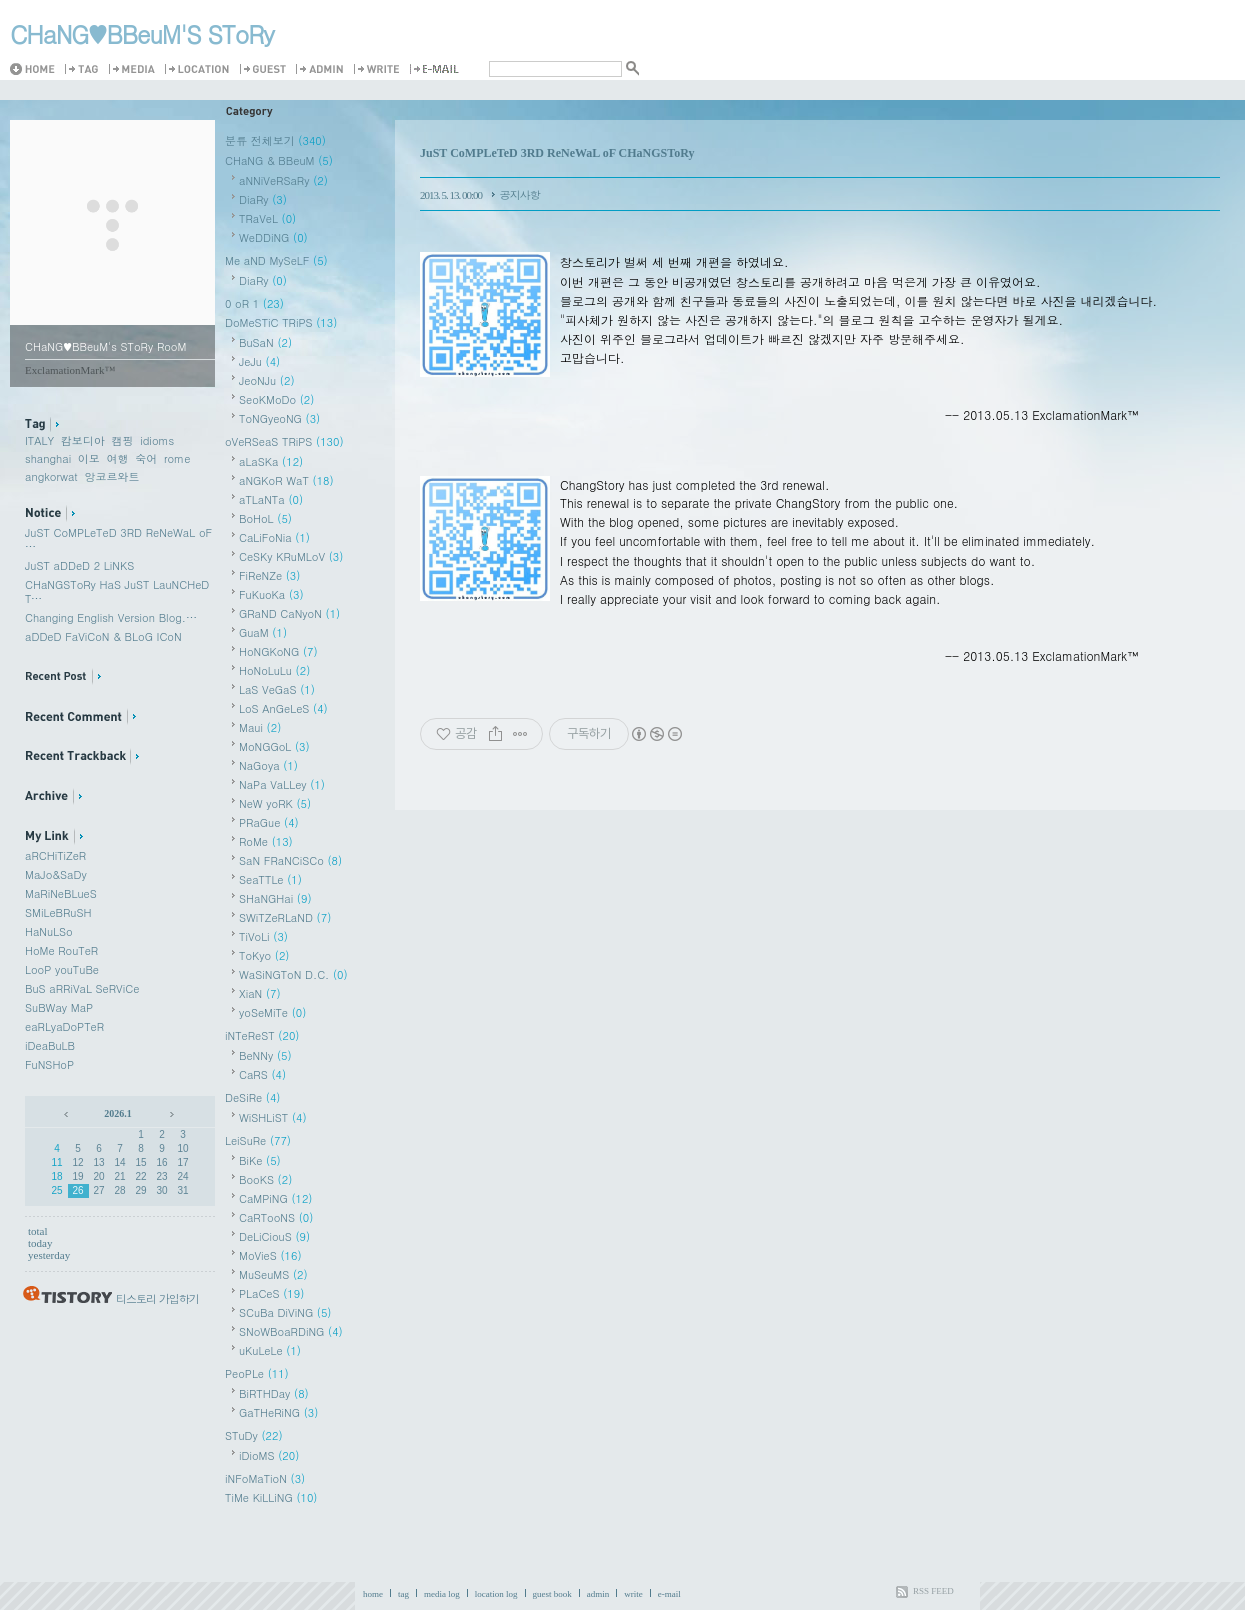  Describe the element at coordinates (263, 632) in the screenshot. I see `GuaM` at that location.